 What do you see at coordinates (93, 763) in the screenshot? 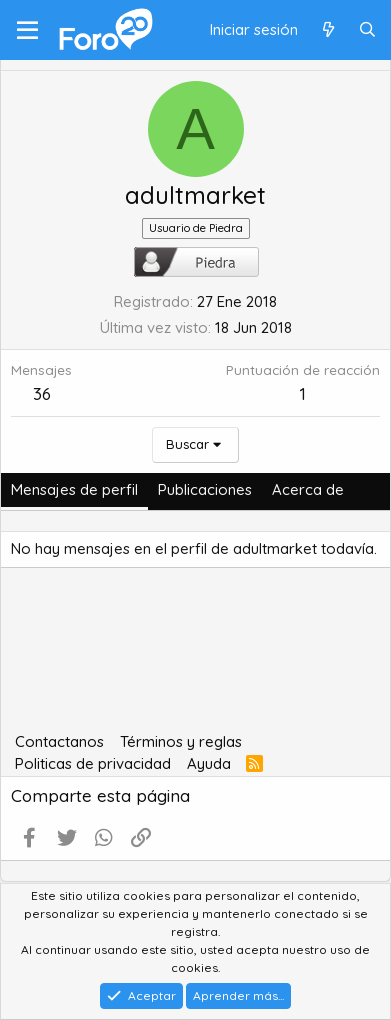
I see `Politicas de privacidad` at bounding box center [93, 763].